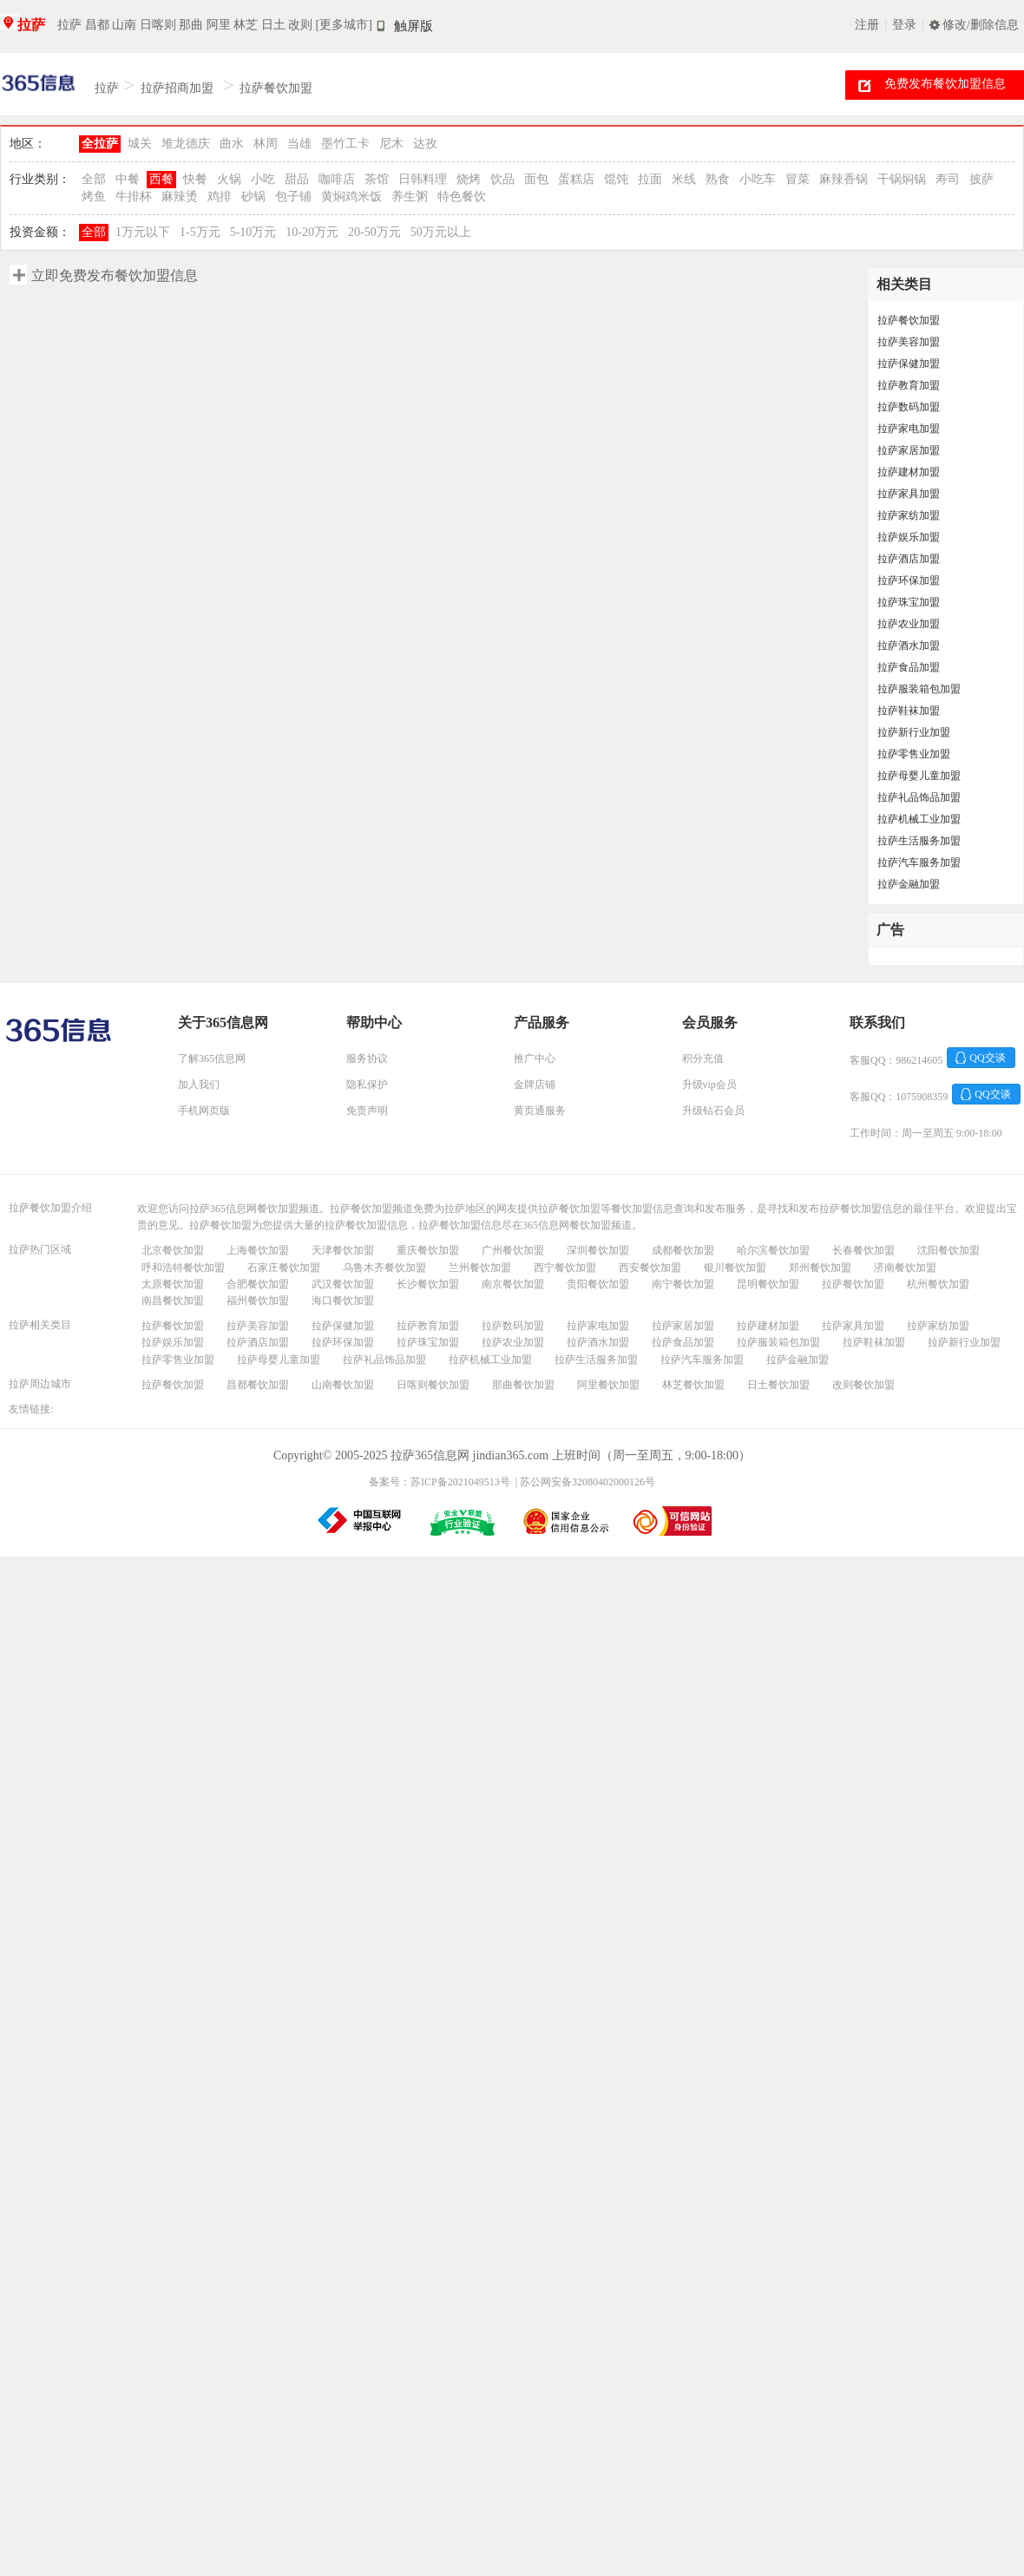 The width and height of the screenshot is (1024, 2576). Describe the element at coordinates (908, 624) in the screenshot. I see `拉萨农业加盟` at that location.